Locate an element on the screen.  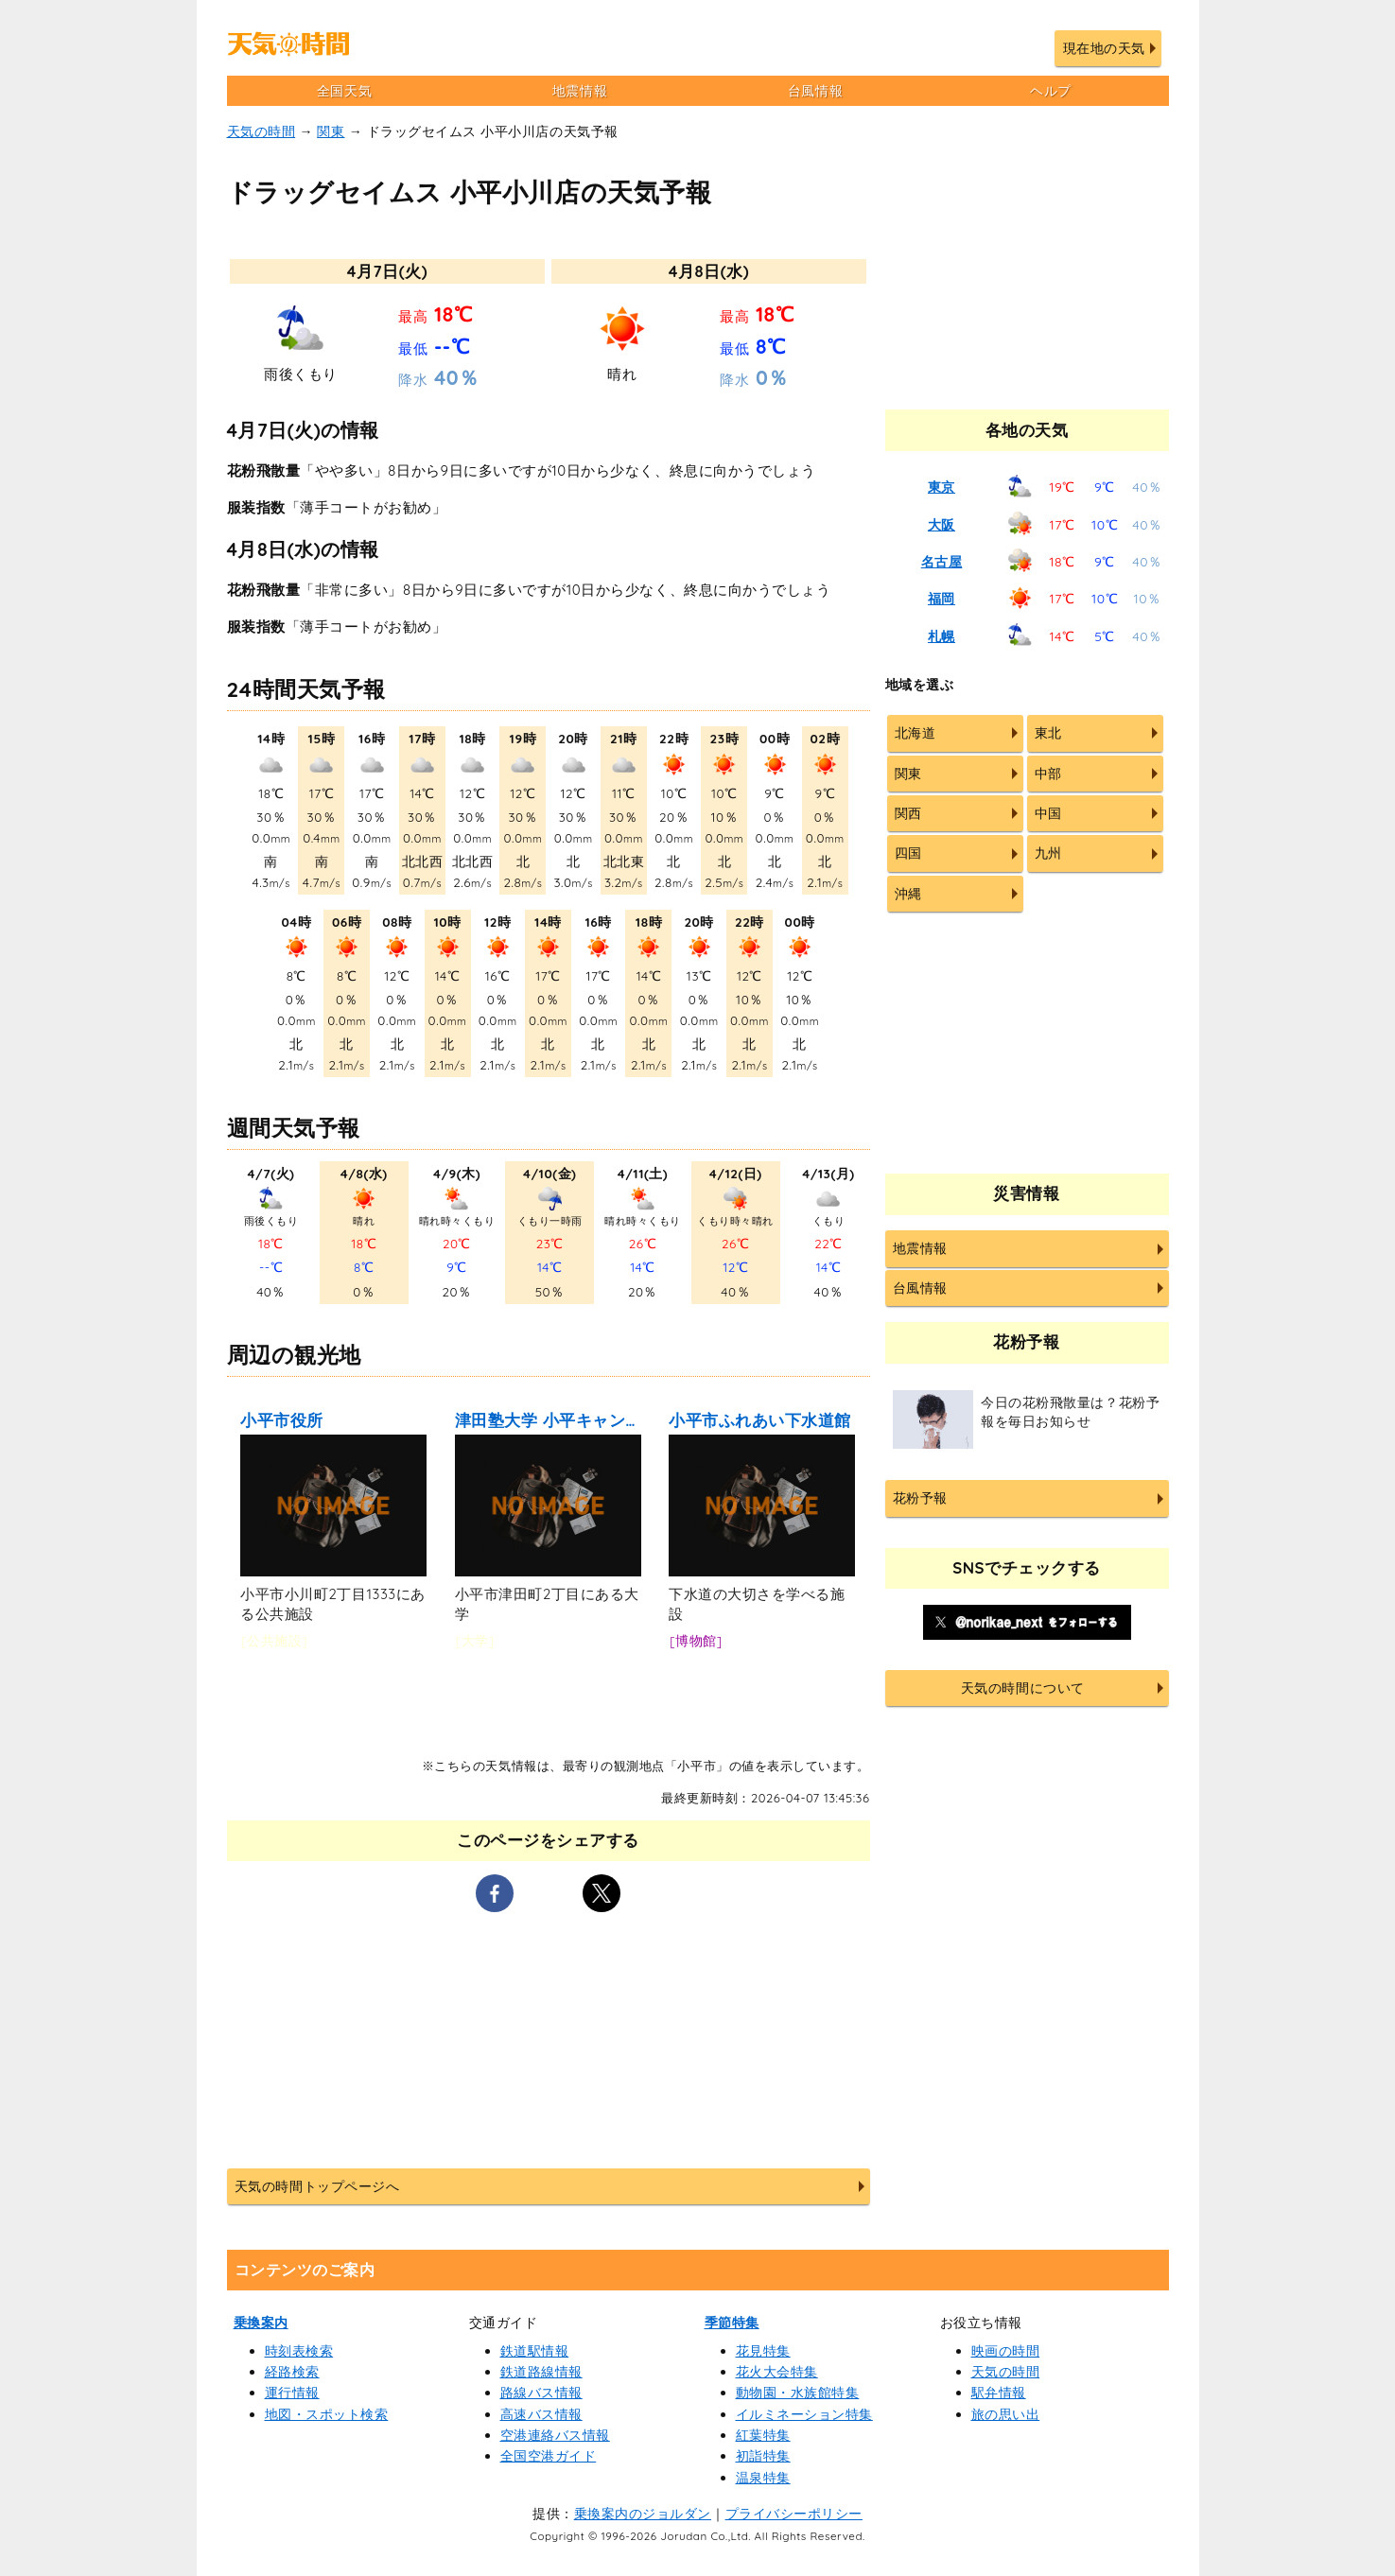
温泉特集 is located at coordinates (763, 2477).